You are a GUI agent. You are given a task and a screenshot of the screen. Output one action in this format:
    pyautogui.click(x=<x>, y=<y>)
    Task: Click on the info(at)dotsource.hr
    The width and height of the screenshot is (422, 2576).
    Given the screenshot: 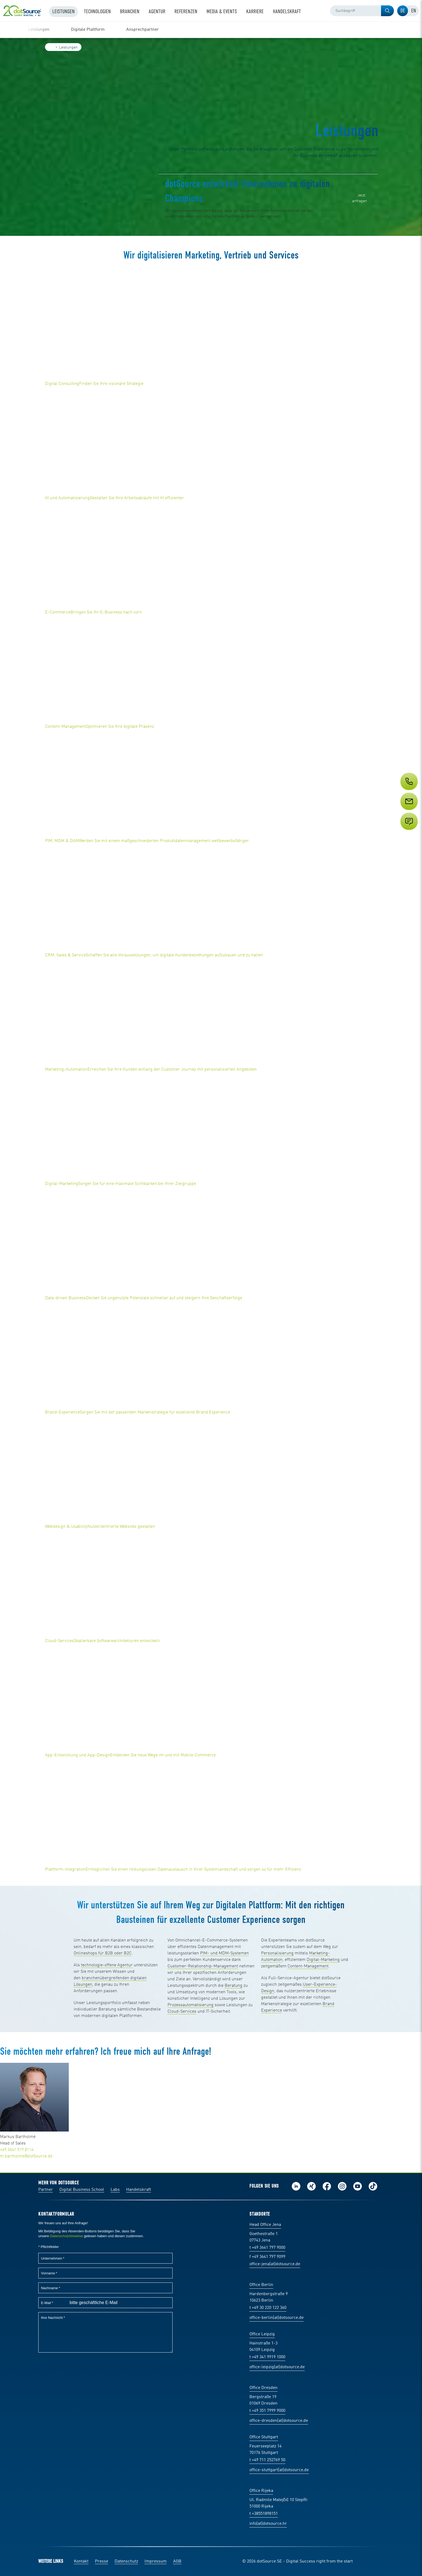 What is the action you would take?
    pyautogui.click(x=268, y=2524)
    